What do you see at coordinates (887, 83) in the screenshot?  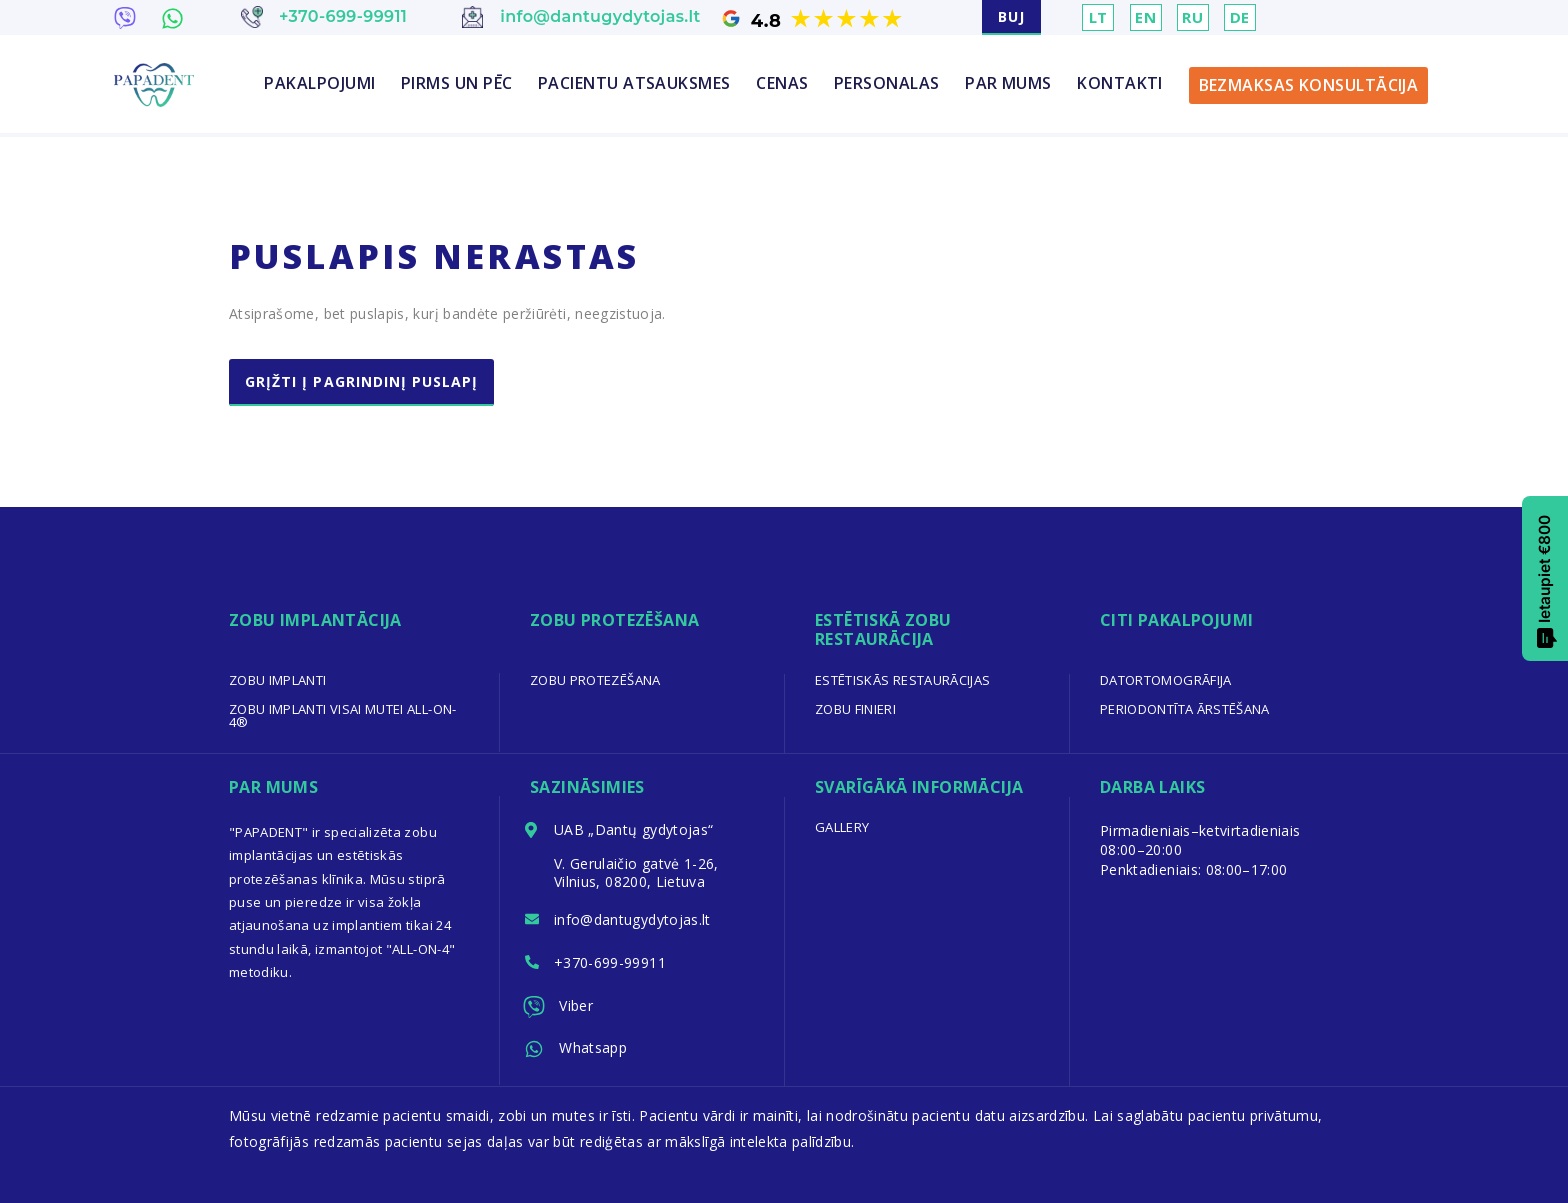 I see `PERSONALAS` at bounding box center [887, 83].